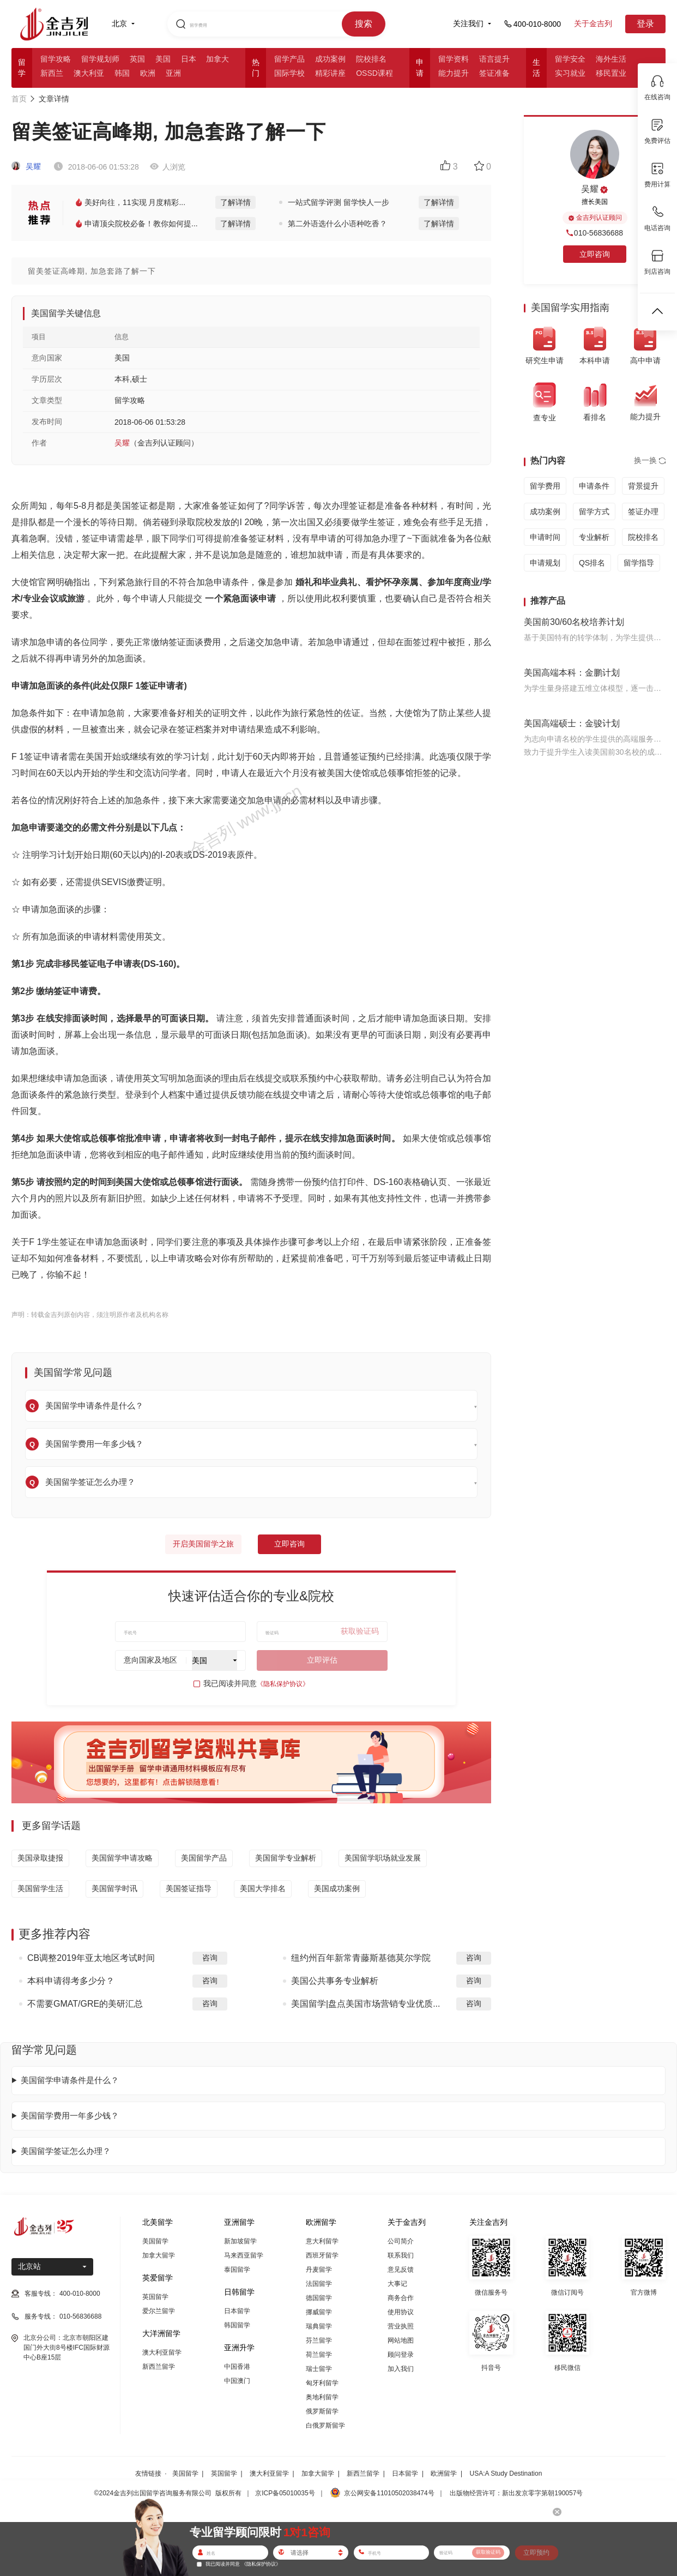 The width and height of the screenshot is (677, 2576). Describe the element at coordinates (401, 2326) in the screenshot. I see `营业执照` at that location.